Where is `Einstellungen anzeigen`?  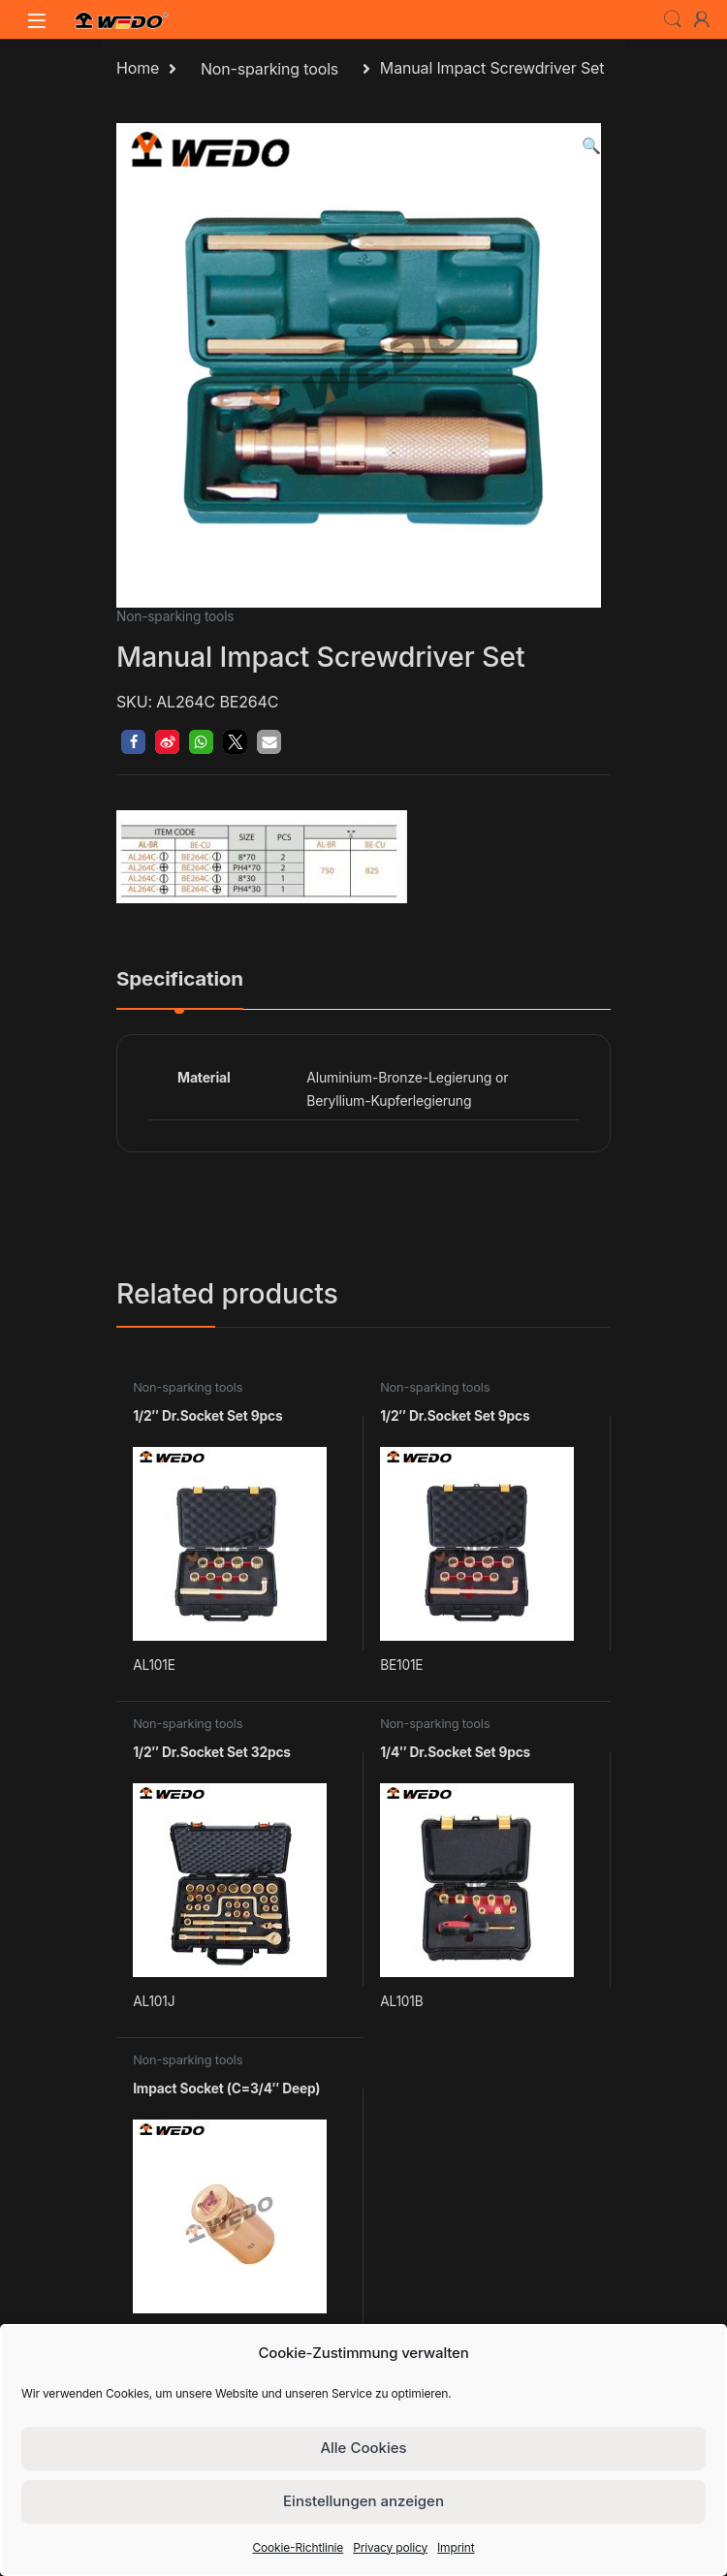
Einstellungen anzeigen is located at coordinates (363, 2501).